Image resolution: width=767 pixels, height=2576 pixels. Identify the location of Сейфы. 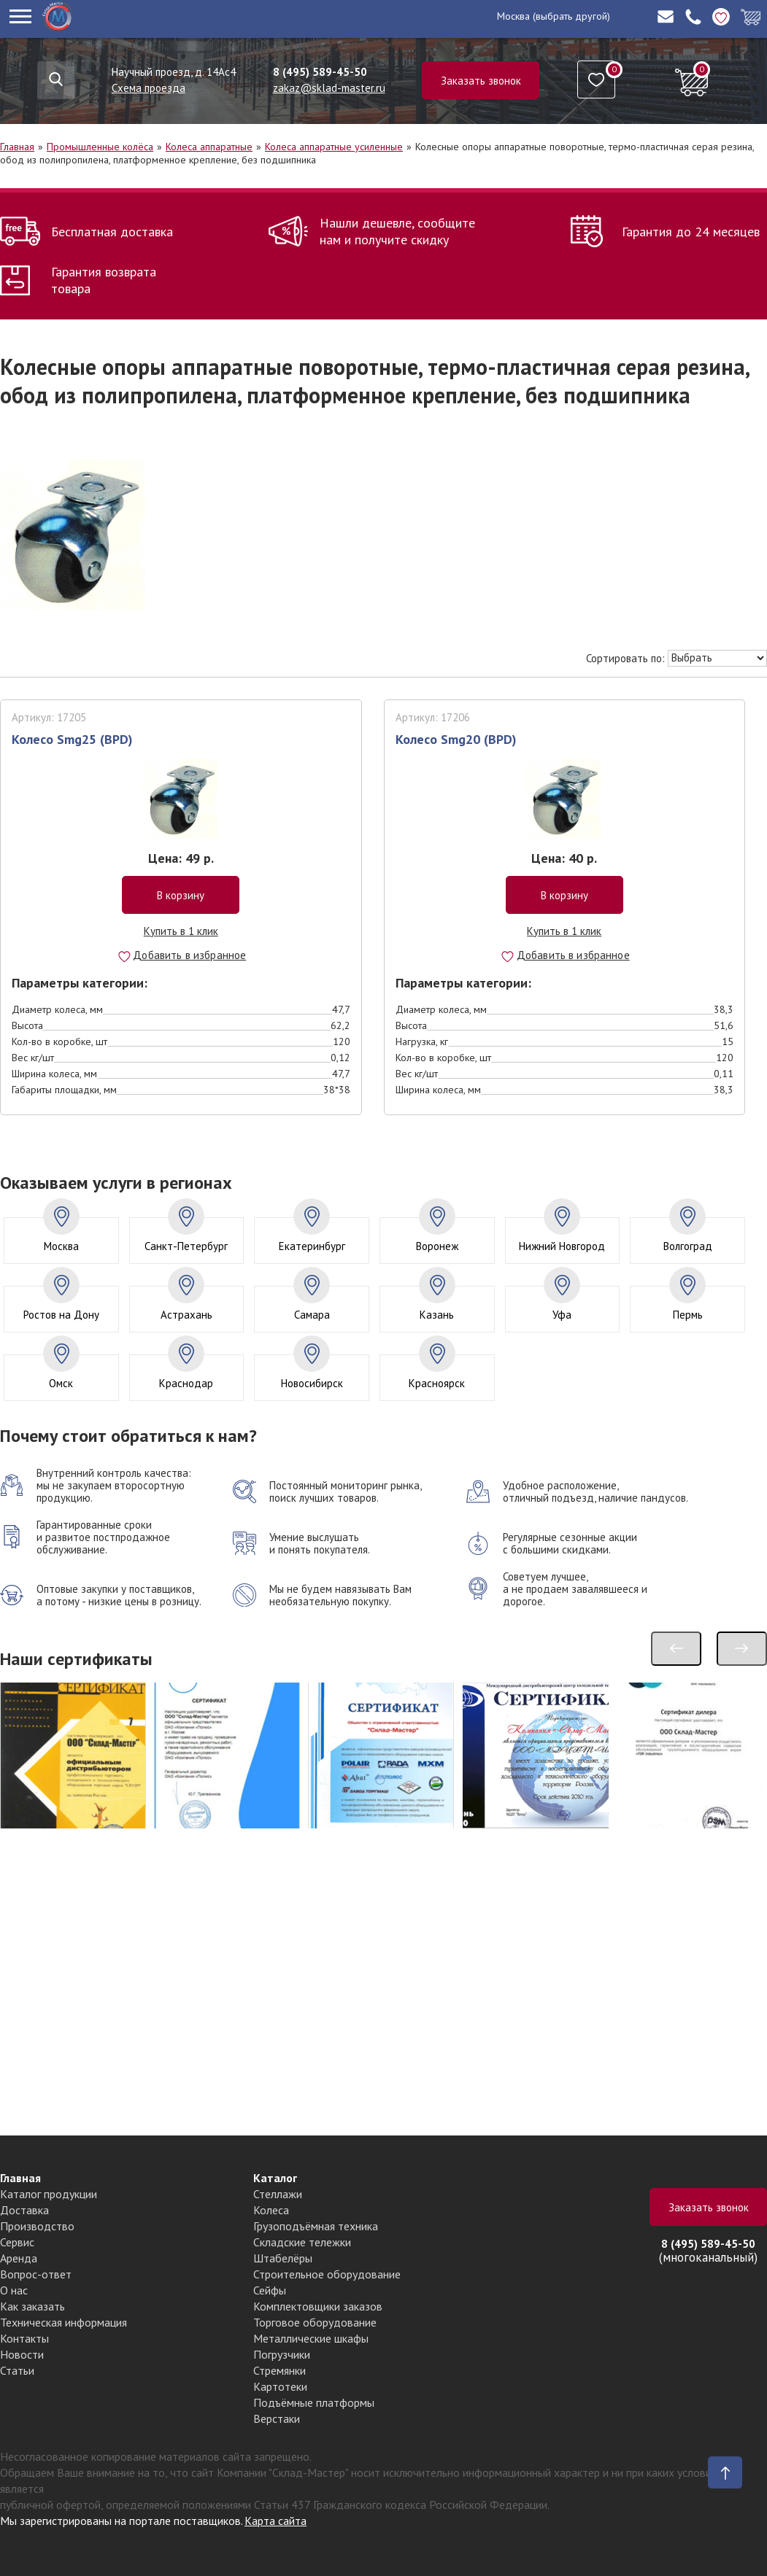
(269, 2290).